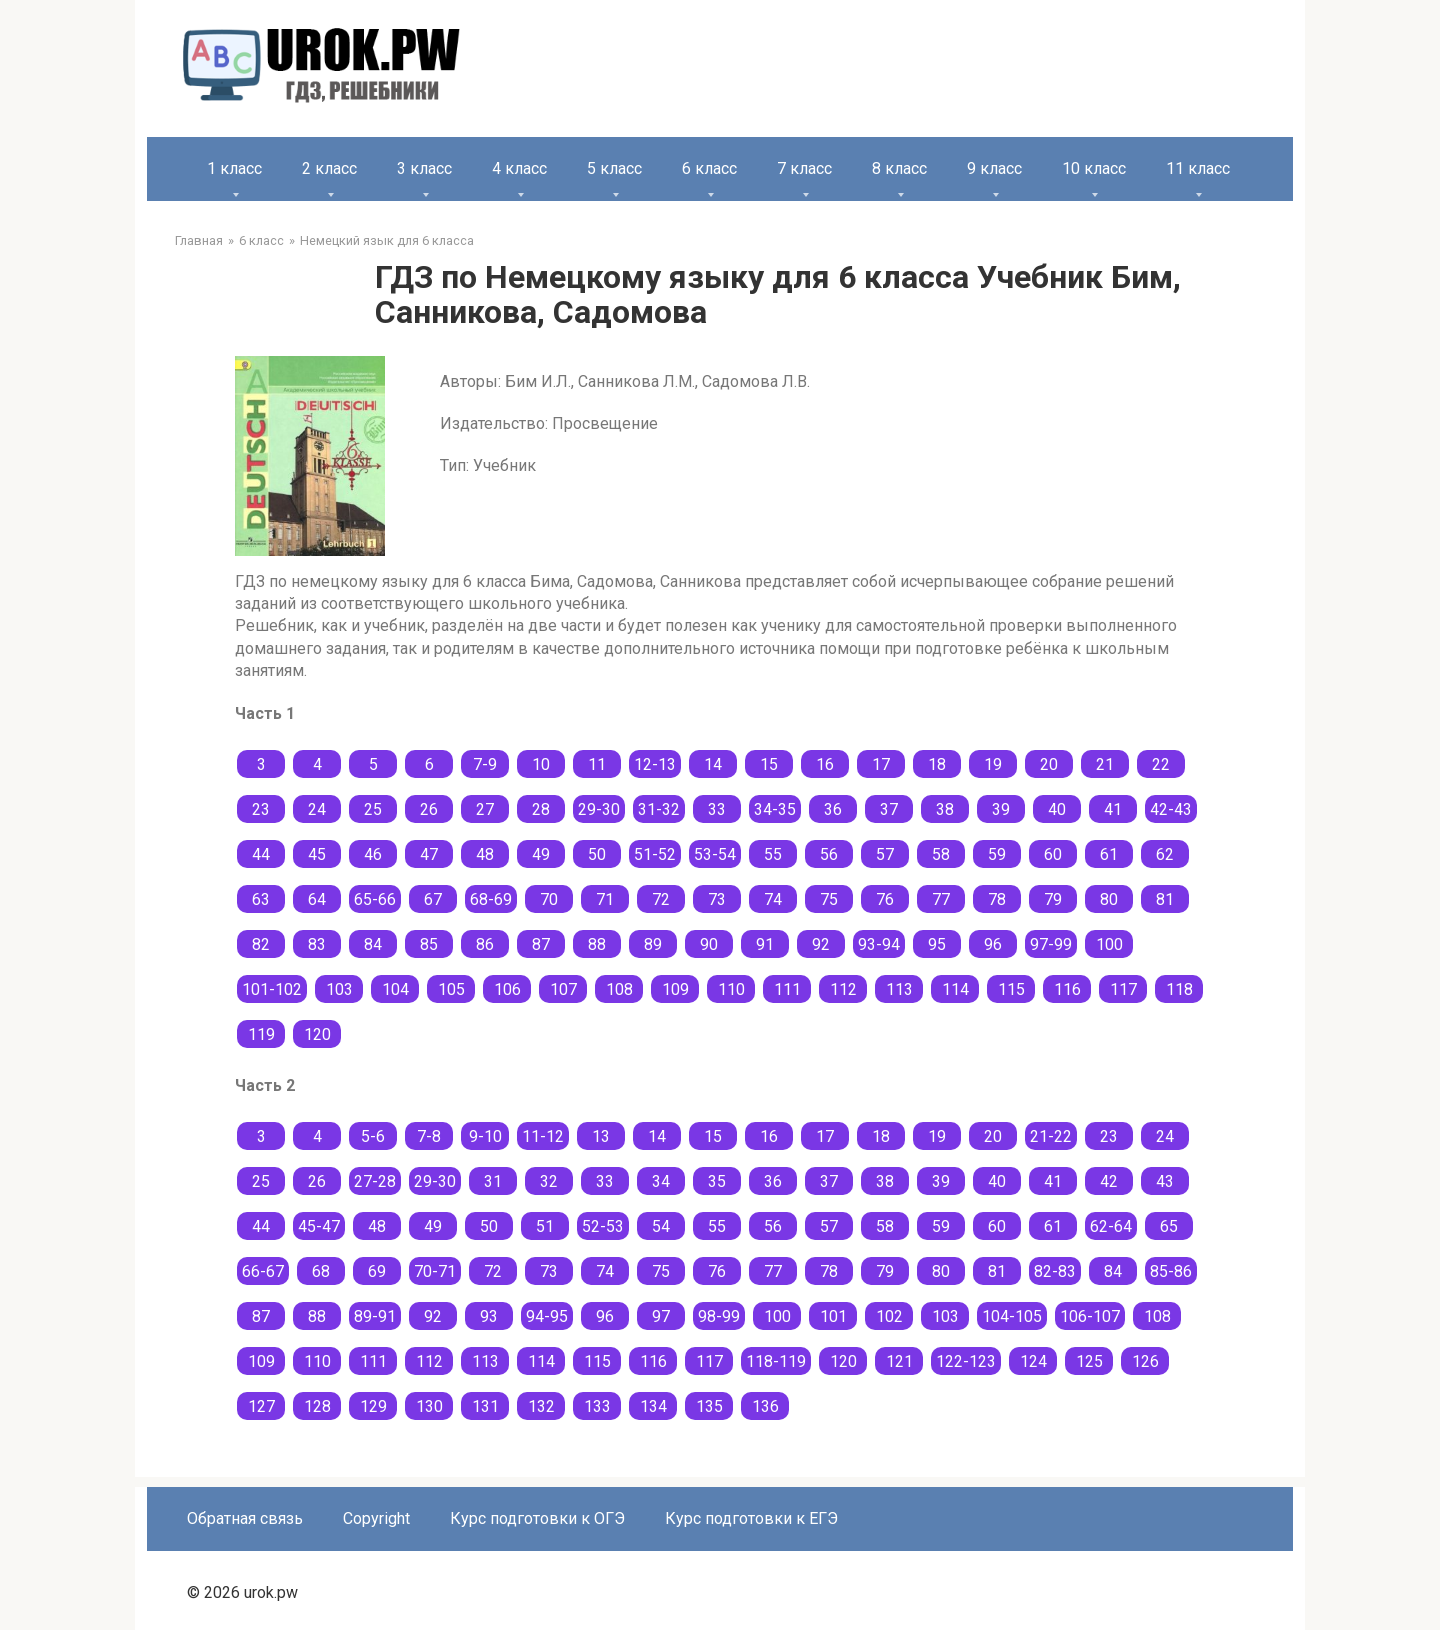  Describe the element at coordinates (1094, 168) in the screenshot. I see `10 класс` at that location.